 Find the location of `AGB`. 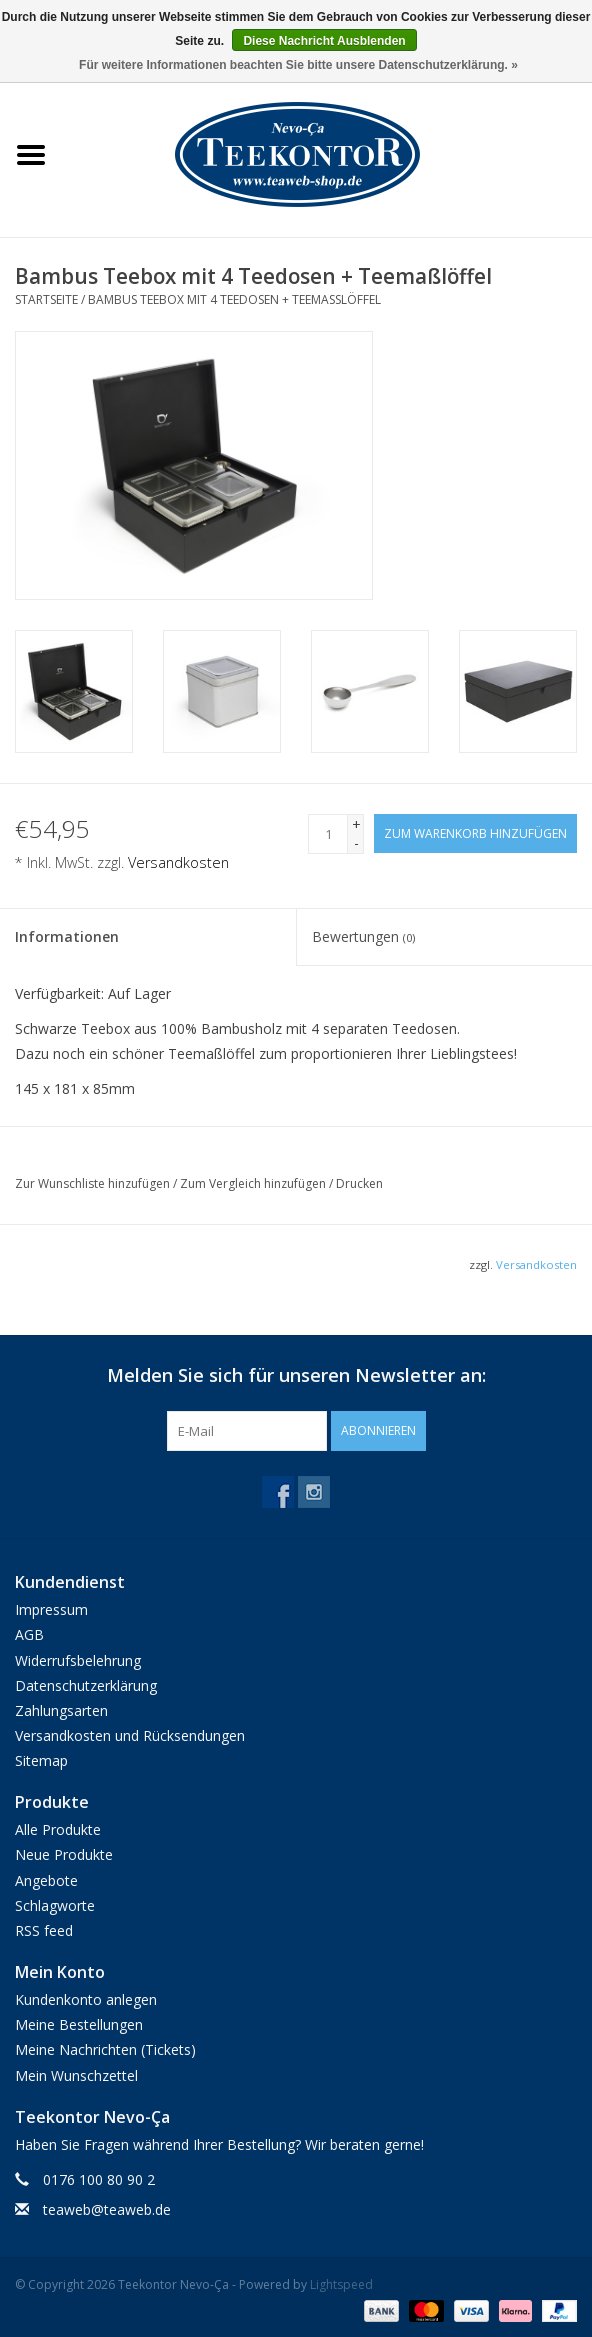

AGB is located at coordinates (29, 1634).